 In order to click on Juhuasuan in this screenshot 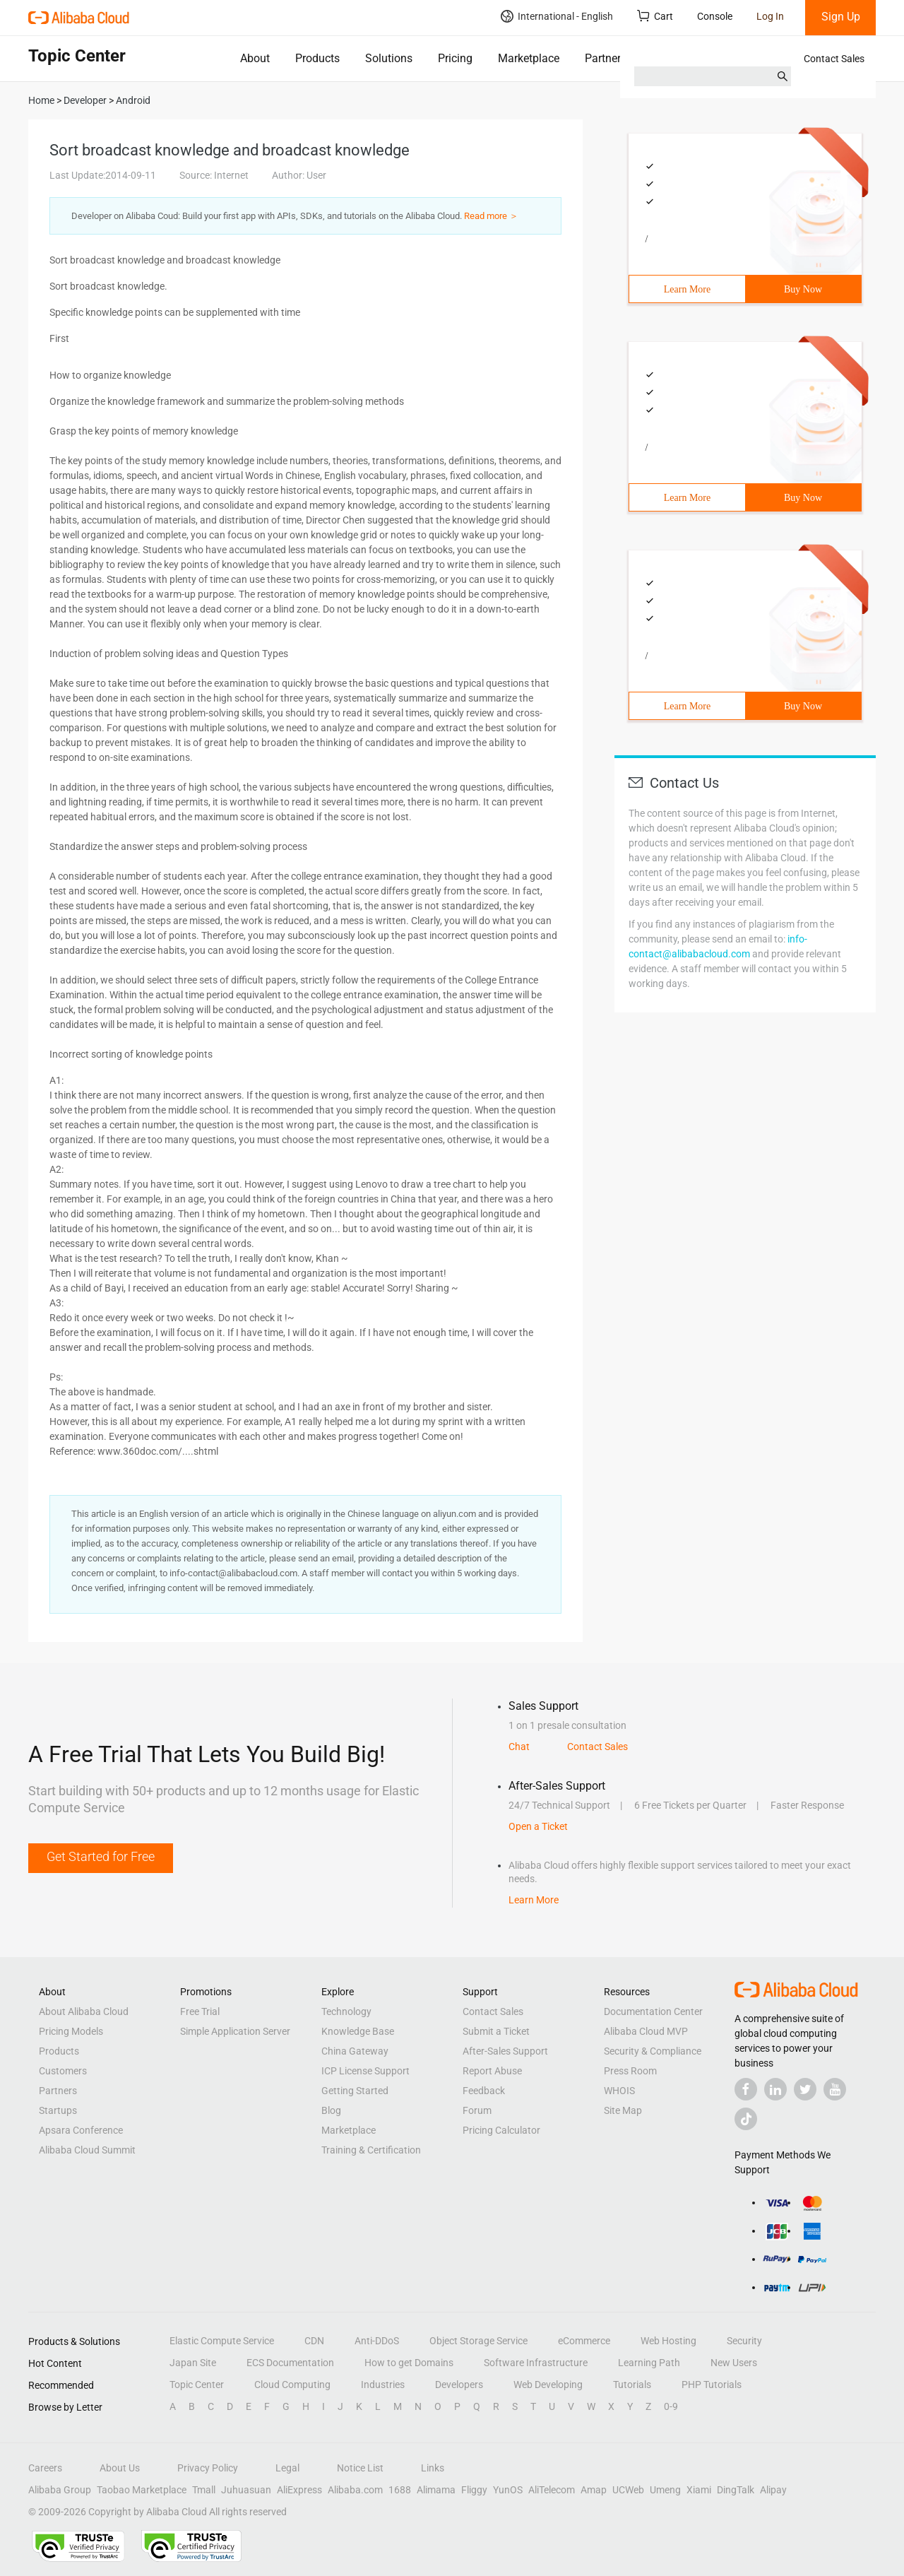, I will do `click(246, 2489)`.